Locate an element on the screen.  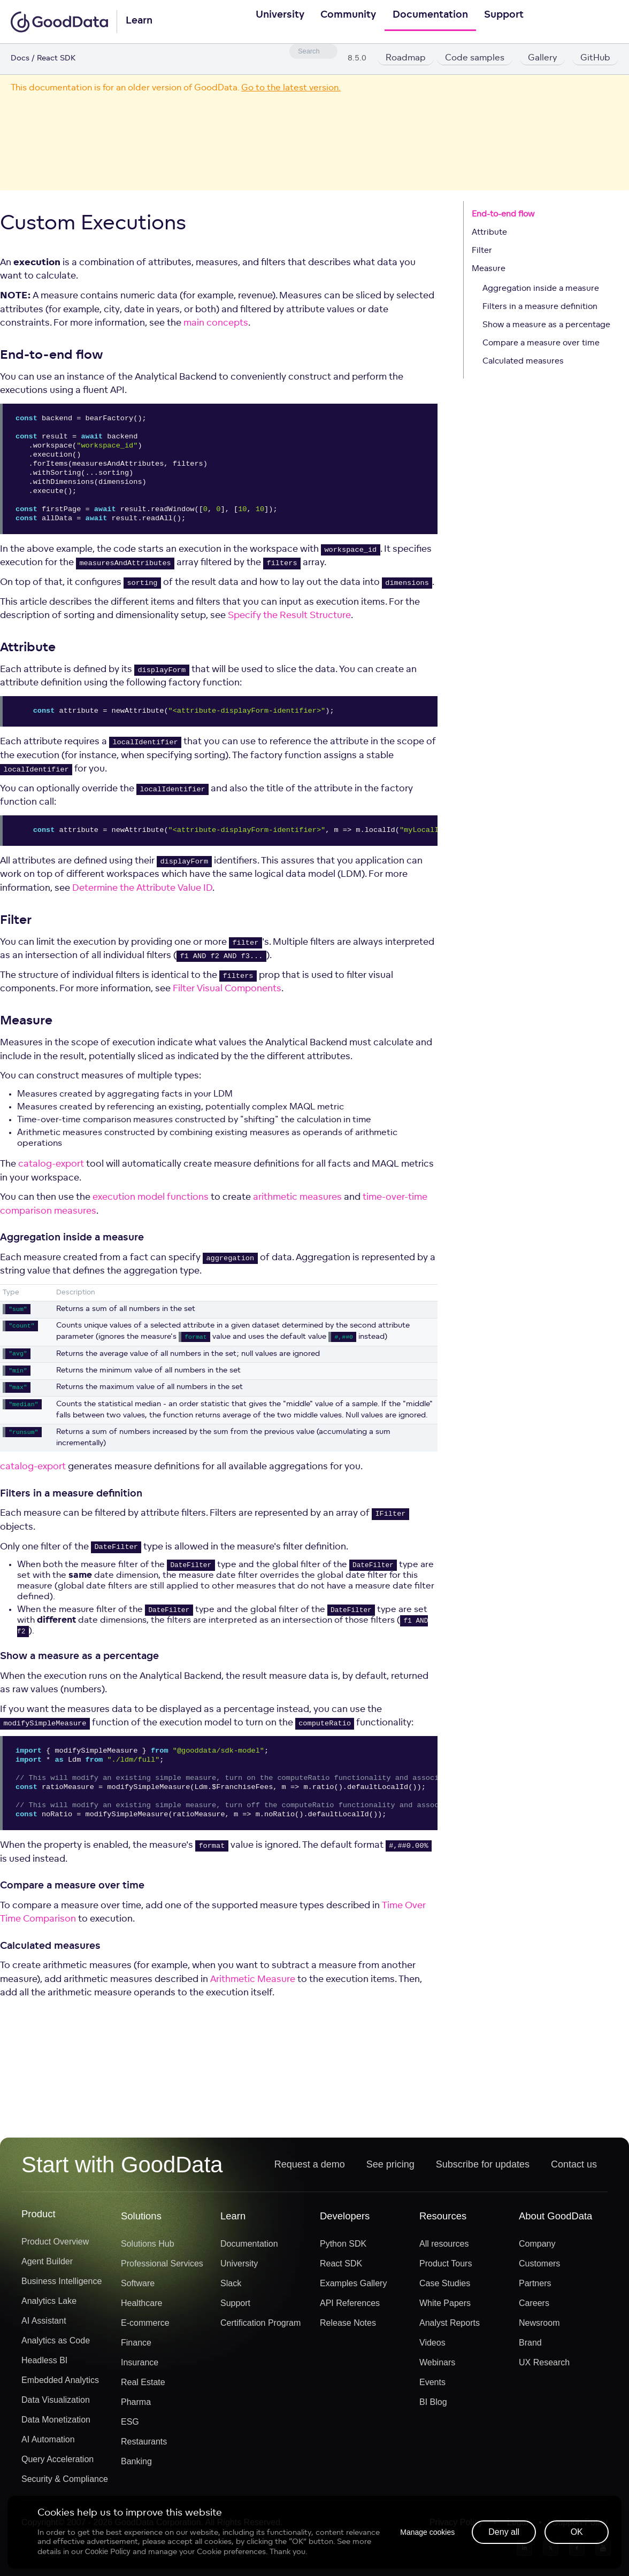
Subscribe for updates is located at coordinates (483, 2168).